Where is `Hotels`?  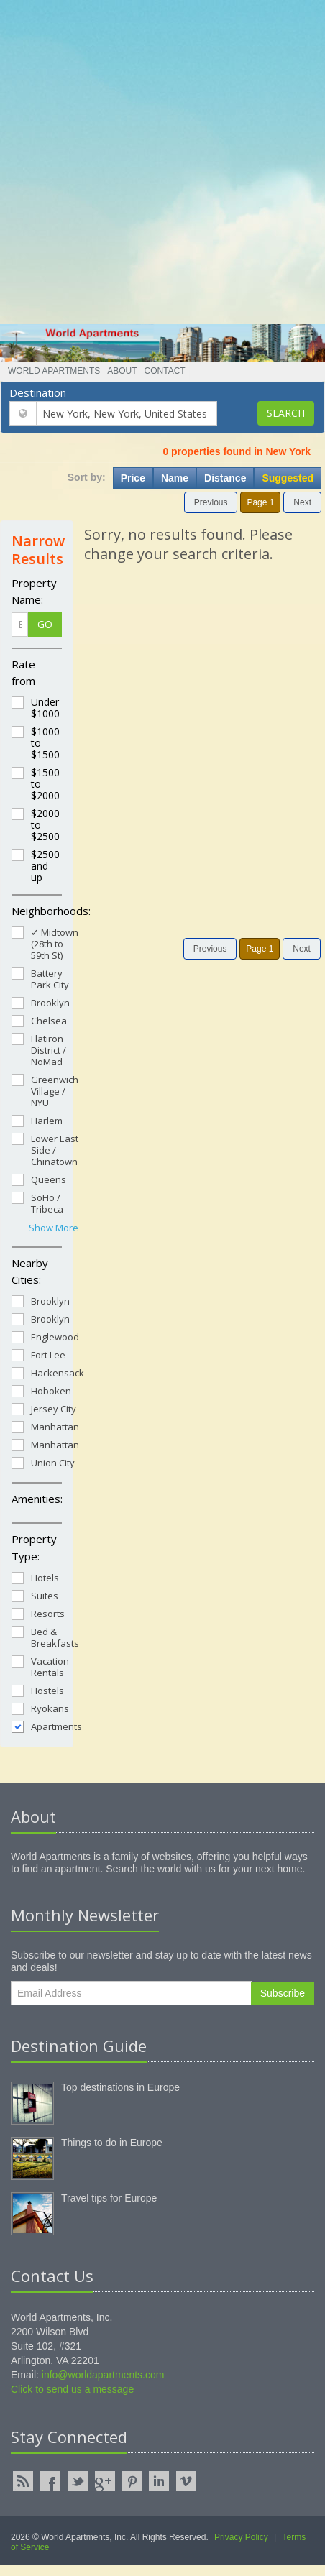
Hotels is located at coordinates (35, 1577).